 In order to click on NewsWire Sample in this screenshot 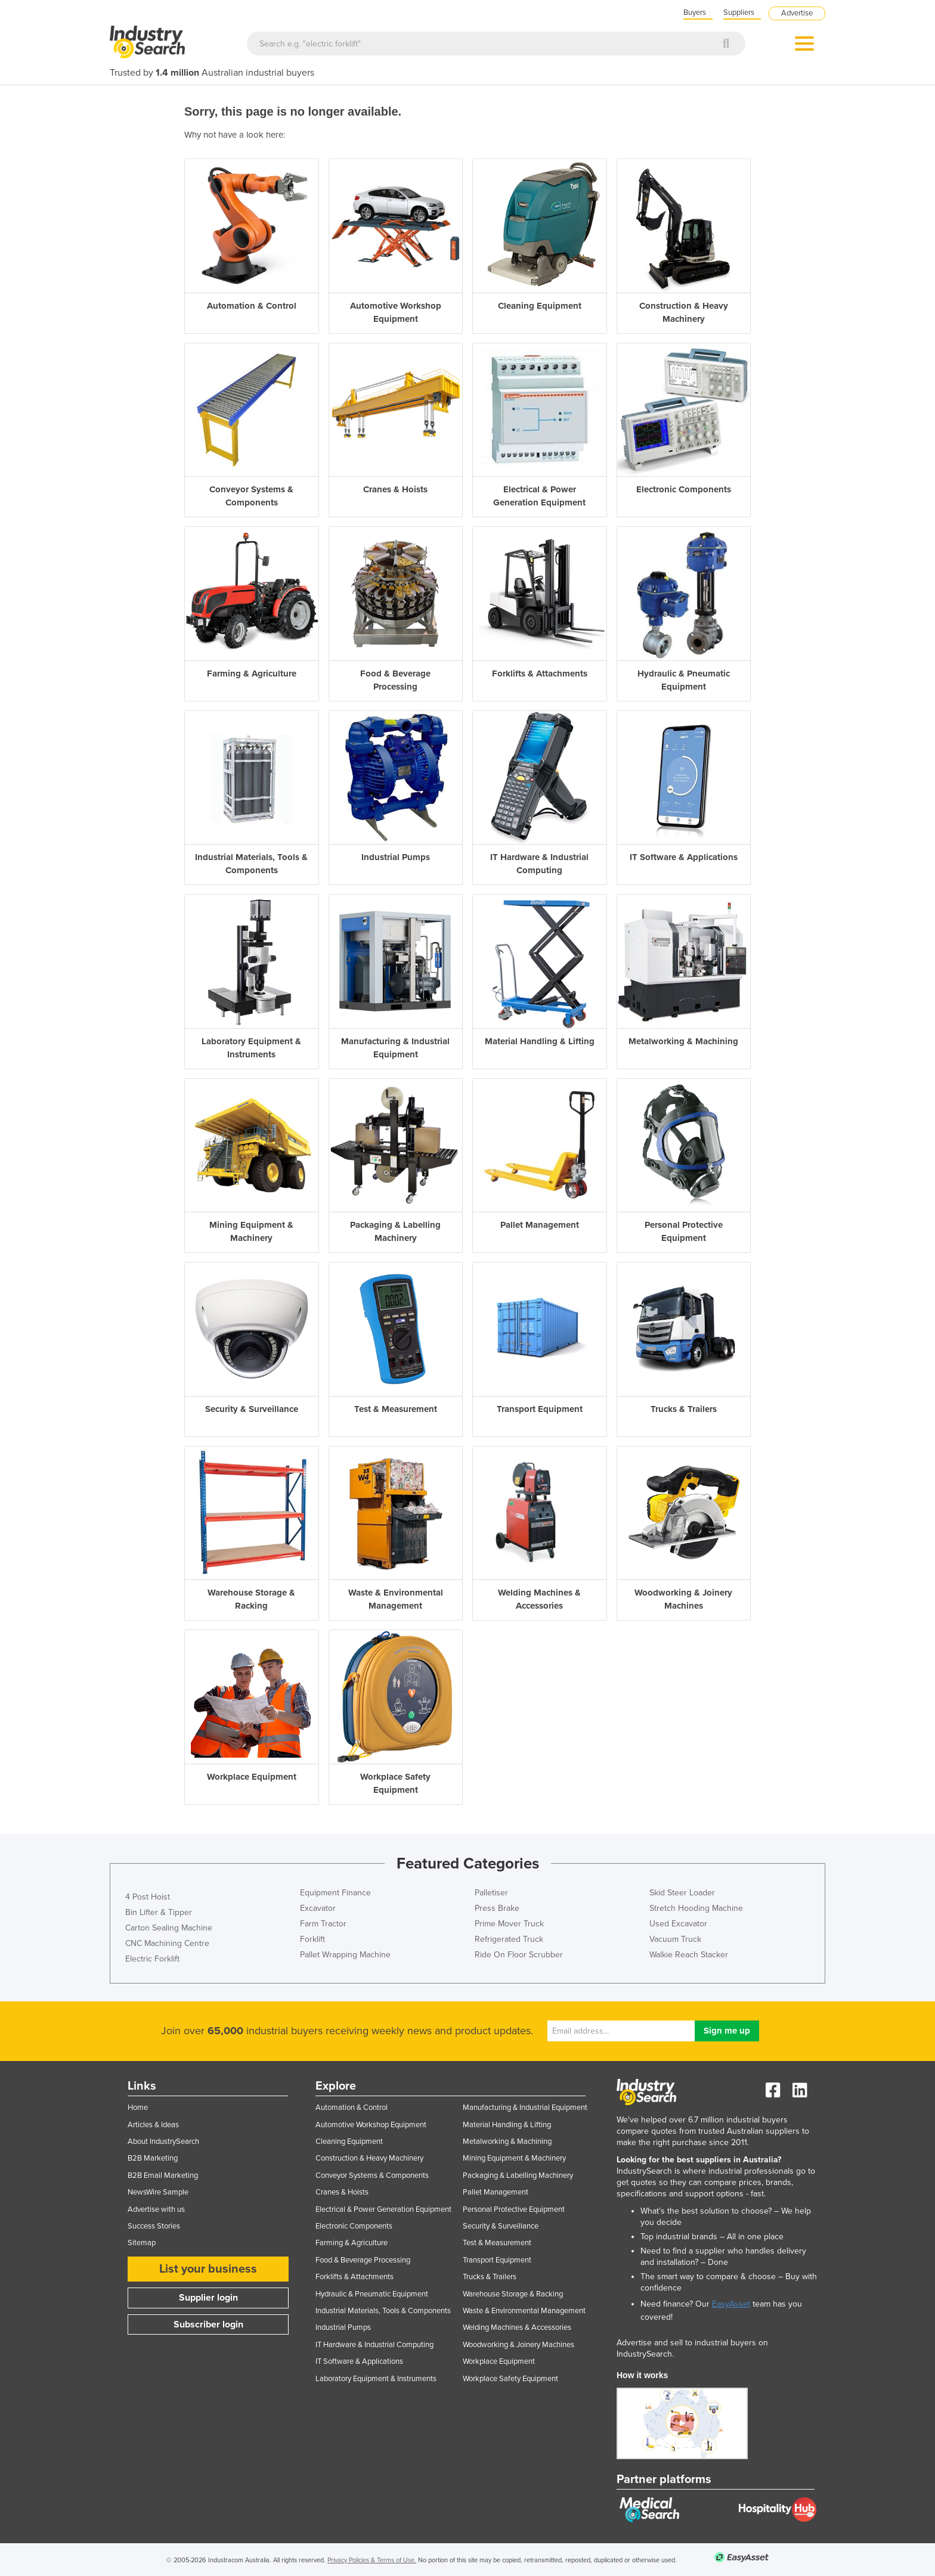, I will do `click(158, 2192)`.